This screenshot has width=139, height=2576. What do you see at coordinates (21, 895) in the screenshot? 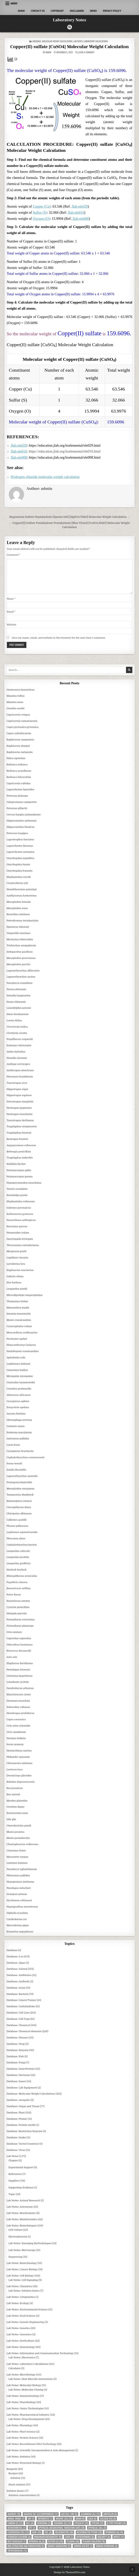
I see `Amblysomus hottentotus` at bounding box center [21, 895].